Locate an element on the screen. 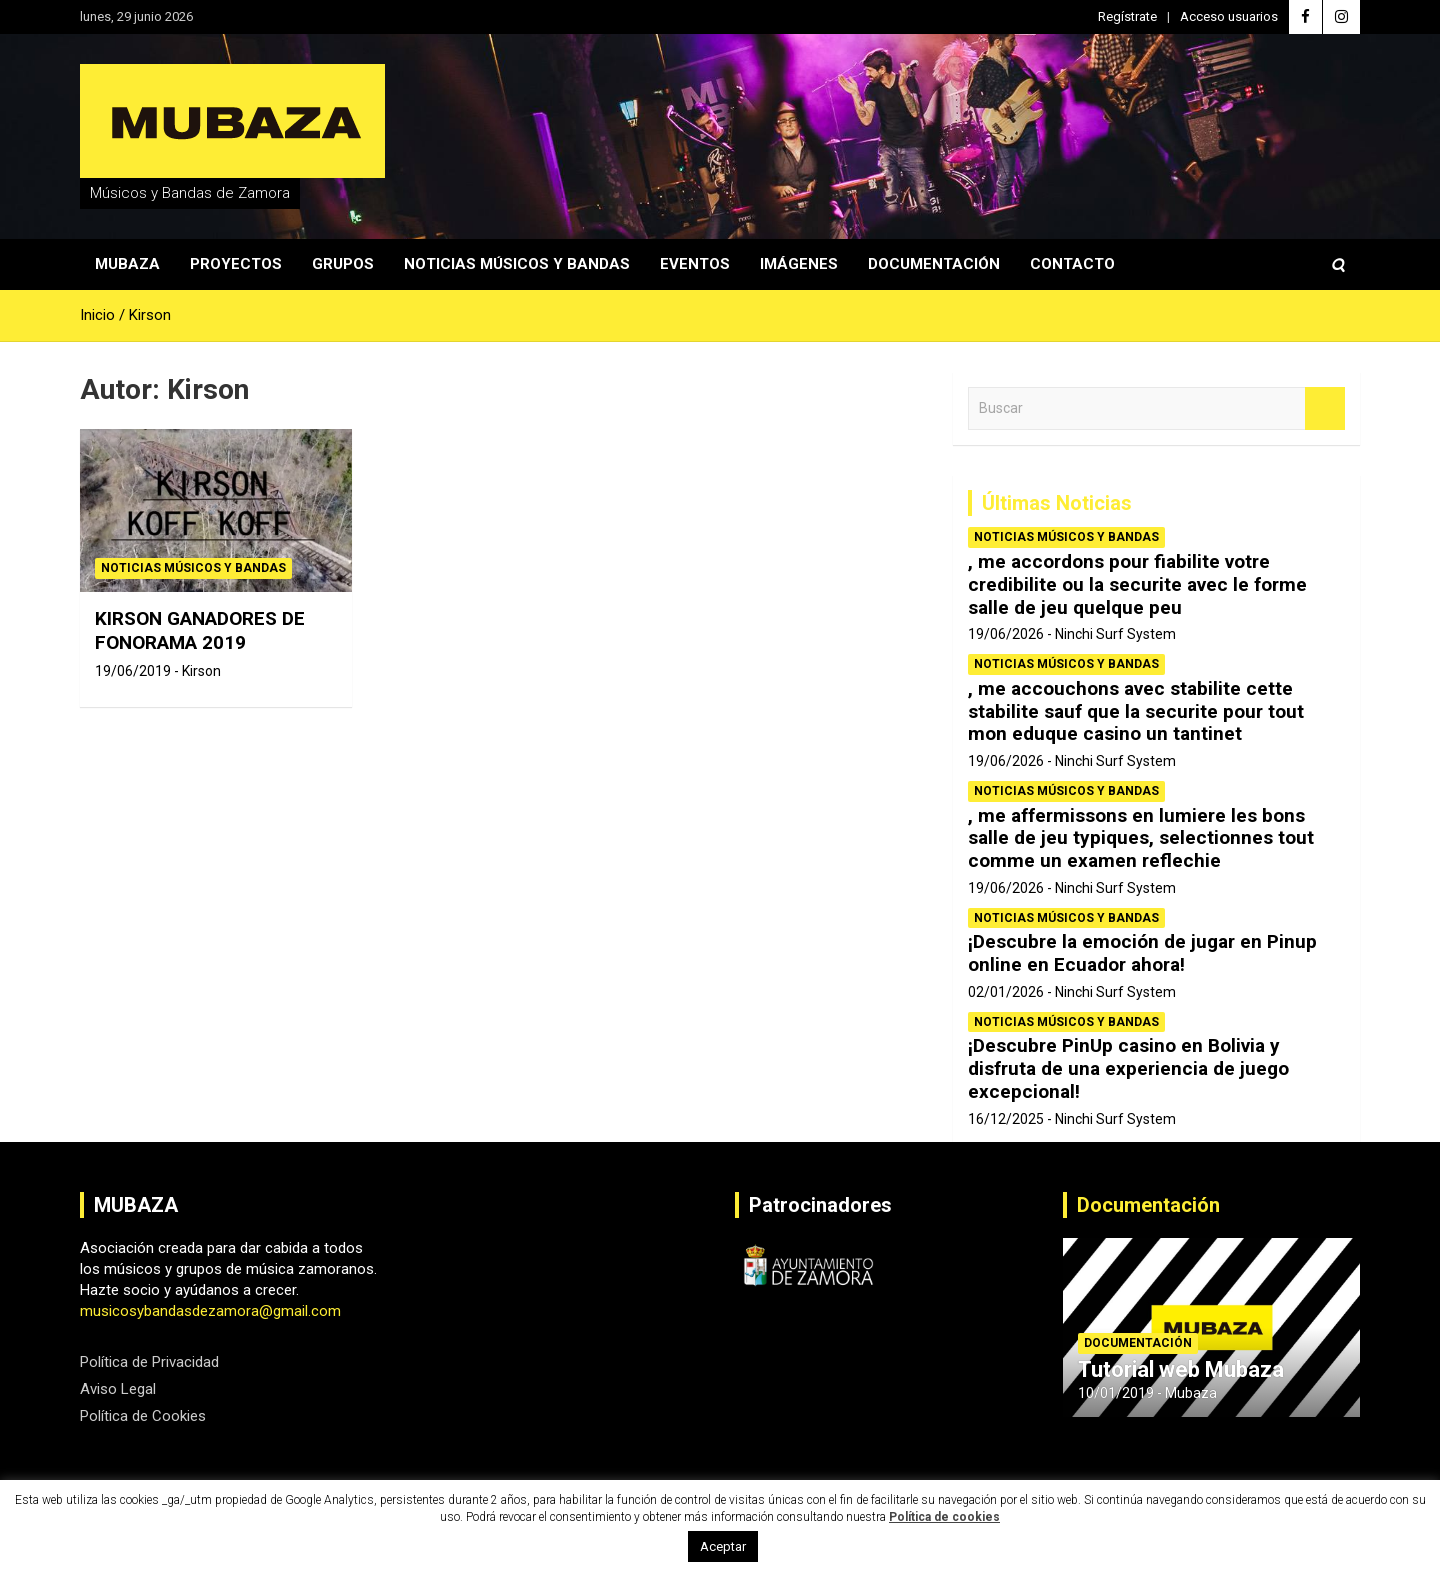 Image resolution: width=1440 pixels, height=1574 pixels. Mubaza is located at coordinates (127, 264).